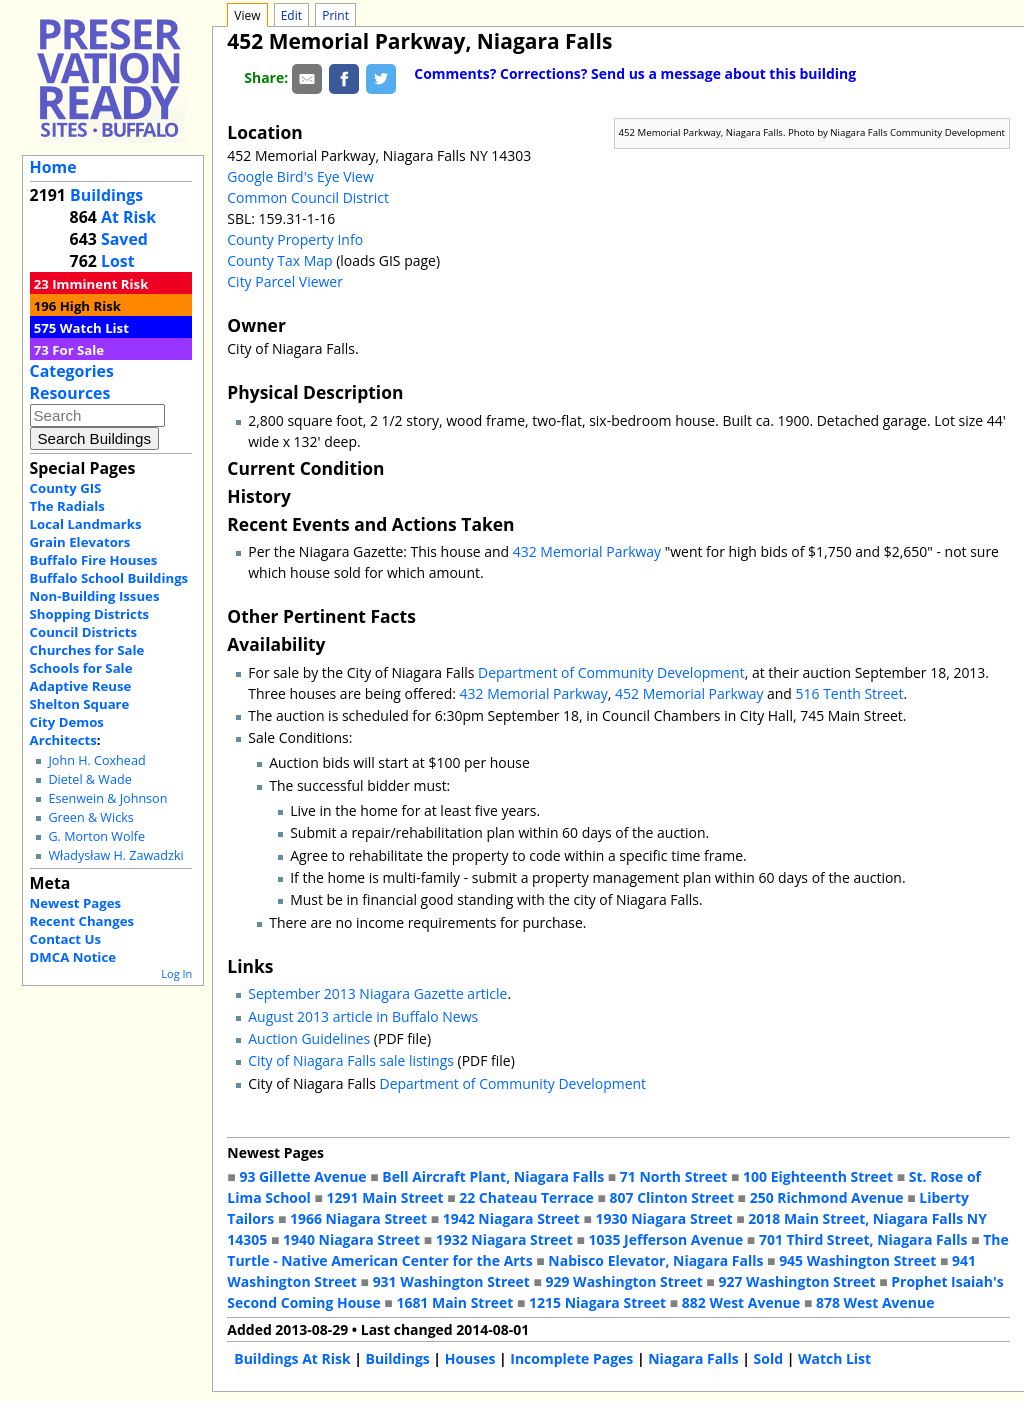  What do you see at coordinates (454, 1302) in the screenshot?
I see `1681 Main Street` at bounding box center [454, 1302].